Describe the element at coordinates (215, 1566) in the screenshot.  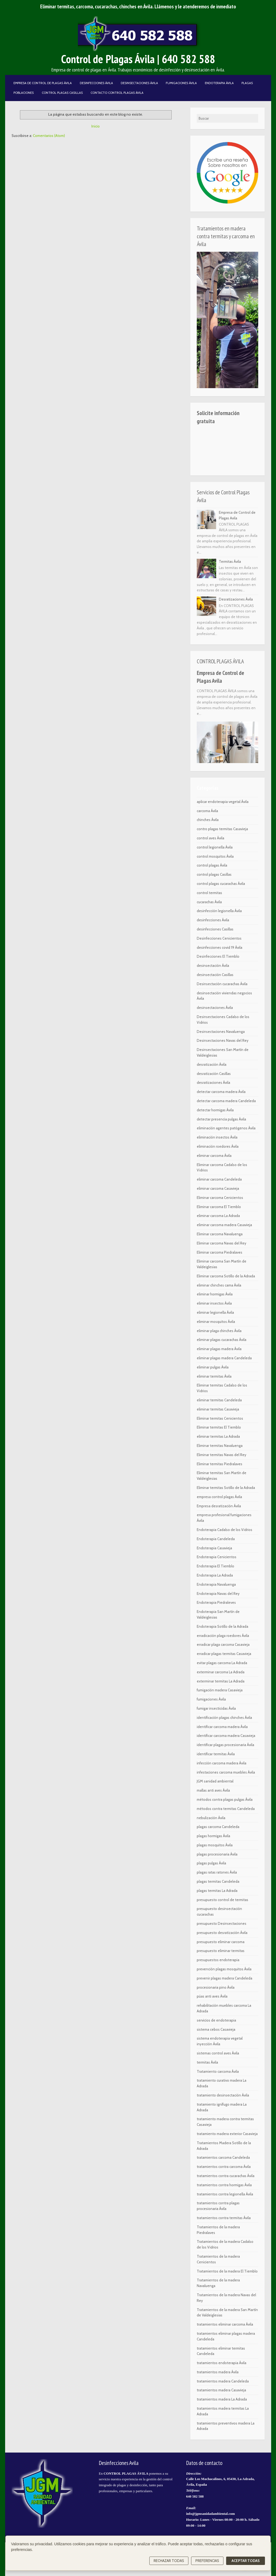
I see `Endoterapia El Tiemblo` at that location.